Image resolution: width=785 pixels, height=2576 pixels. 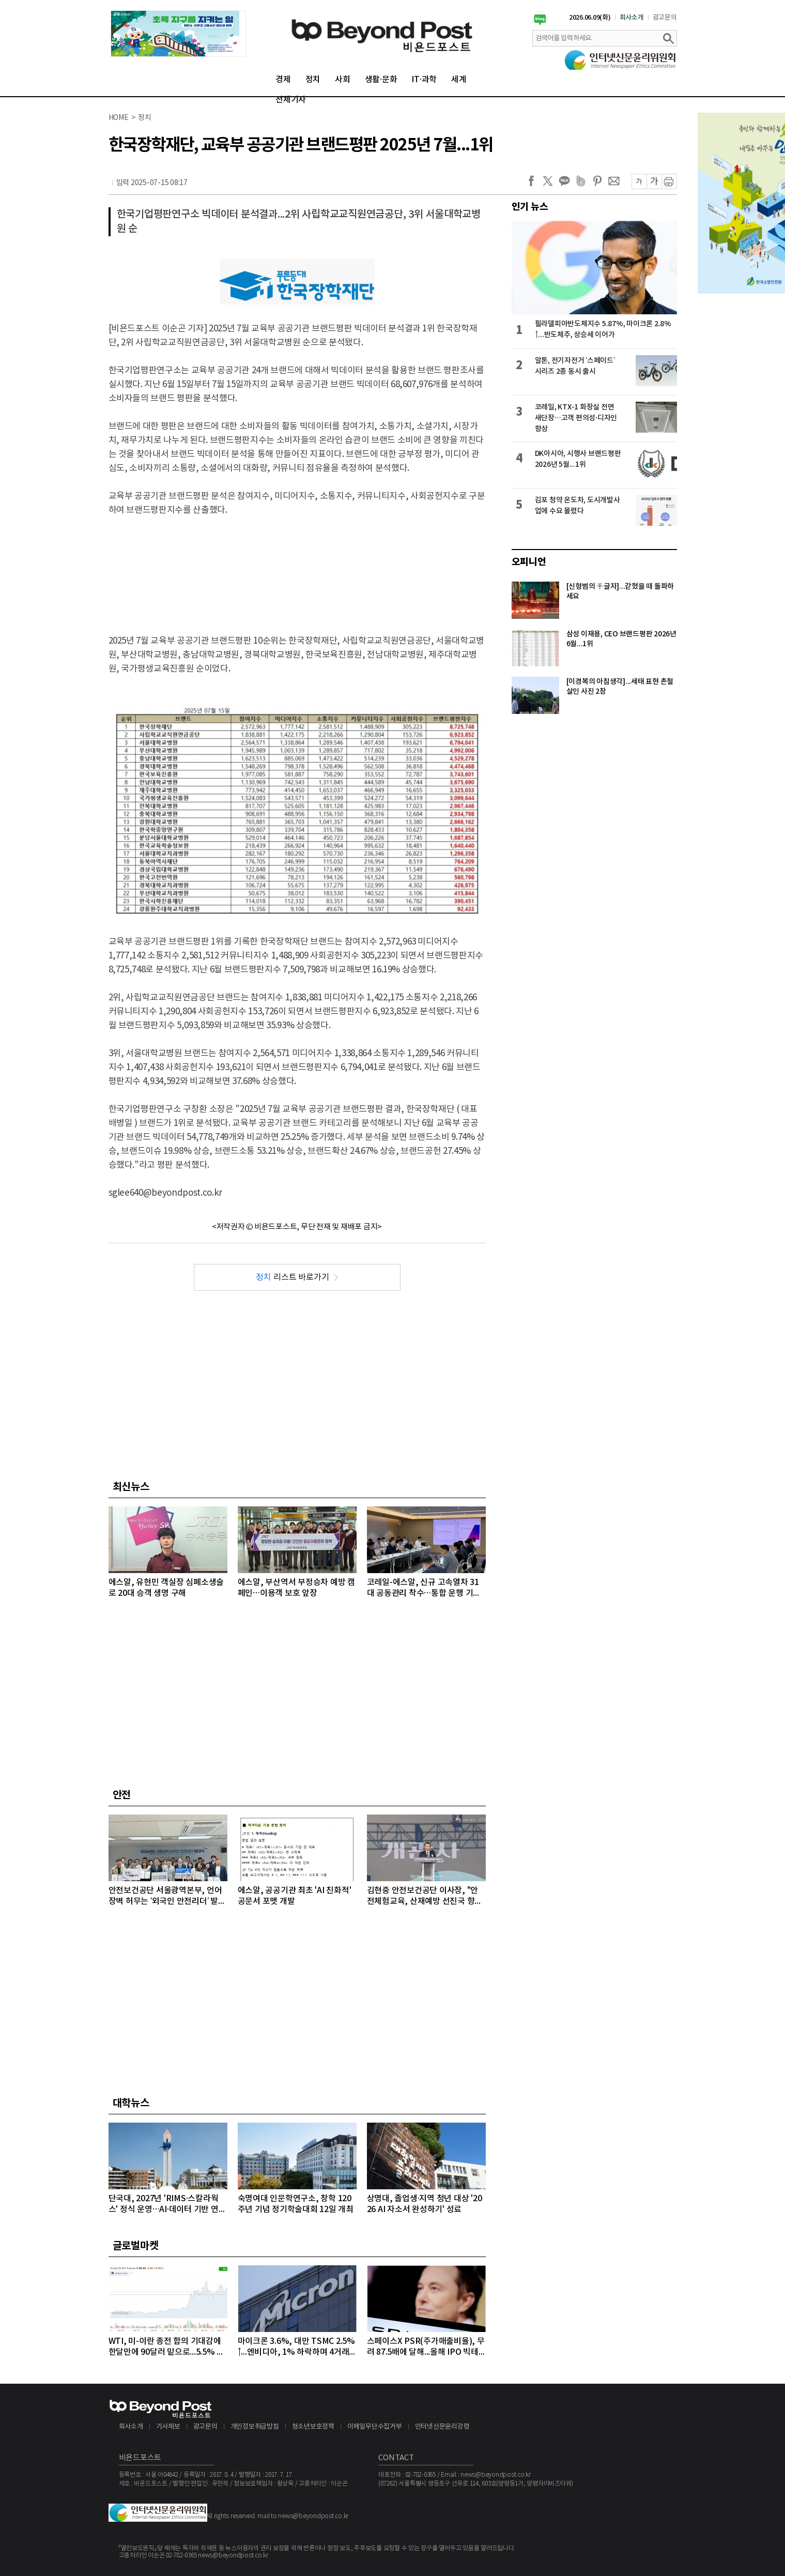 What do you see at coordinates (313, 2427) in the screenshot?
I see `청소년보호정책` at bounding box center [313, 2427].